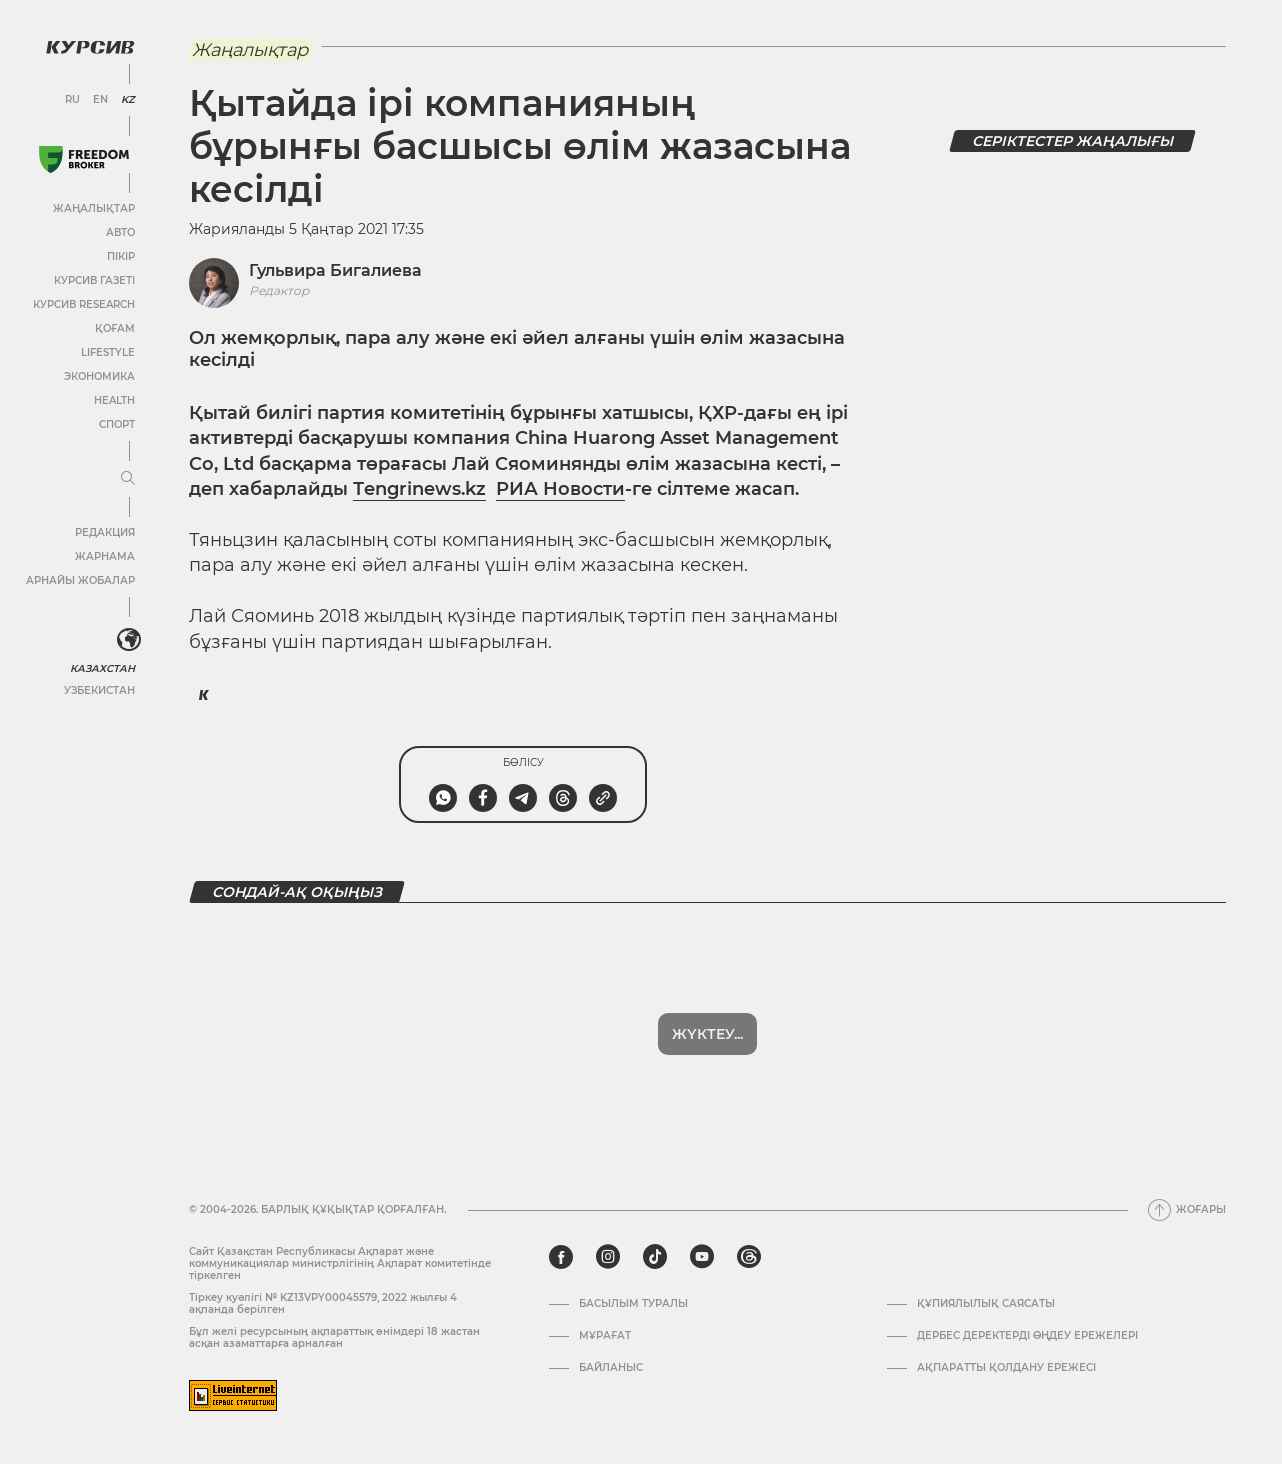 The width and height of the screenshot is (1282, 1464). Describe the element at coordinates (561, 1257) in the screenshot. I see `[facebook]` at that location.